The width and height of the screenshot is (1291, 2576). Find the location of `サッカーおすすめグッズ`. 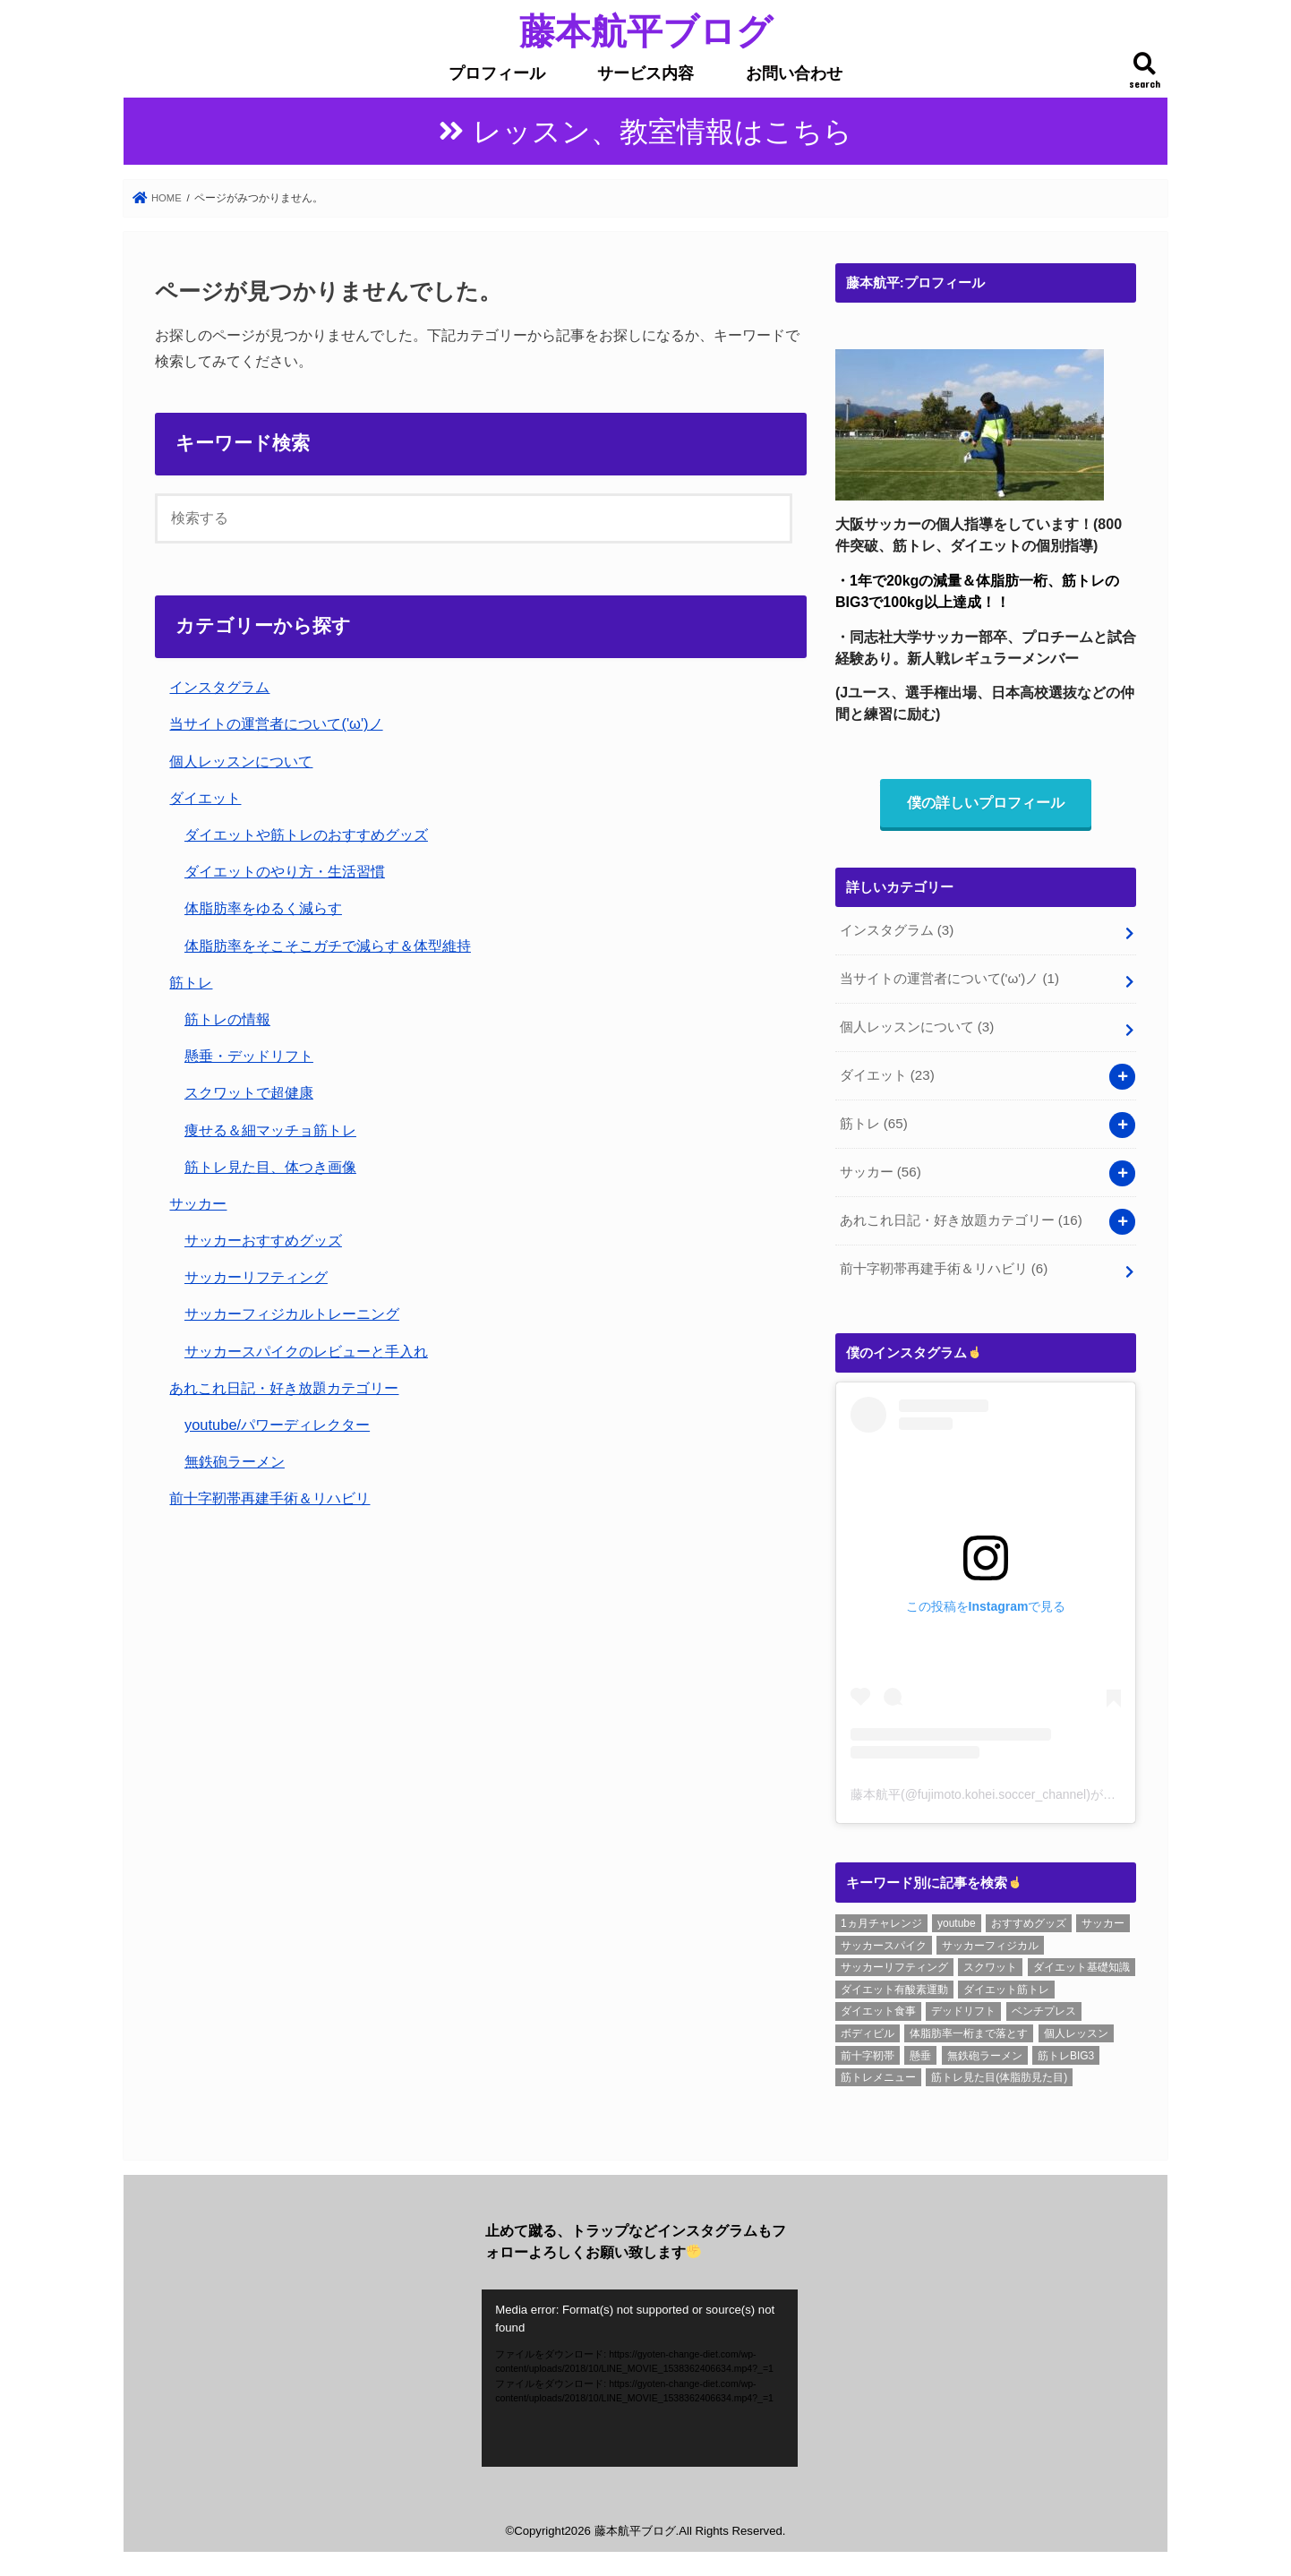

サッカーおすすめグッズ is located at coordinates (263, 1241).